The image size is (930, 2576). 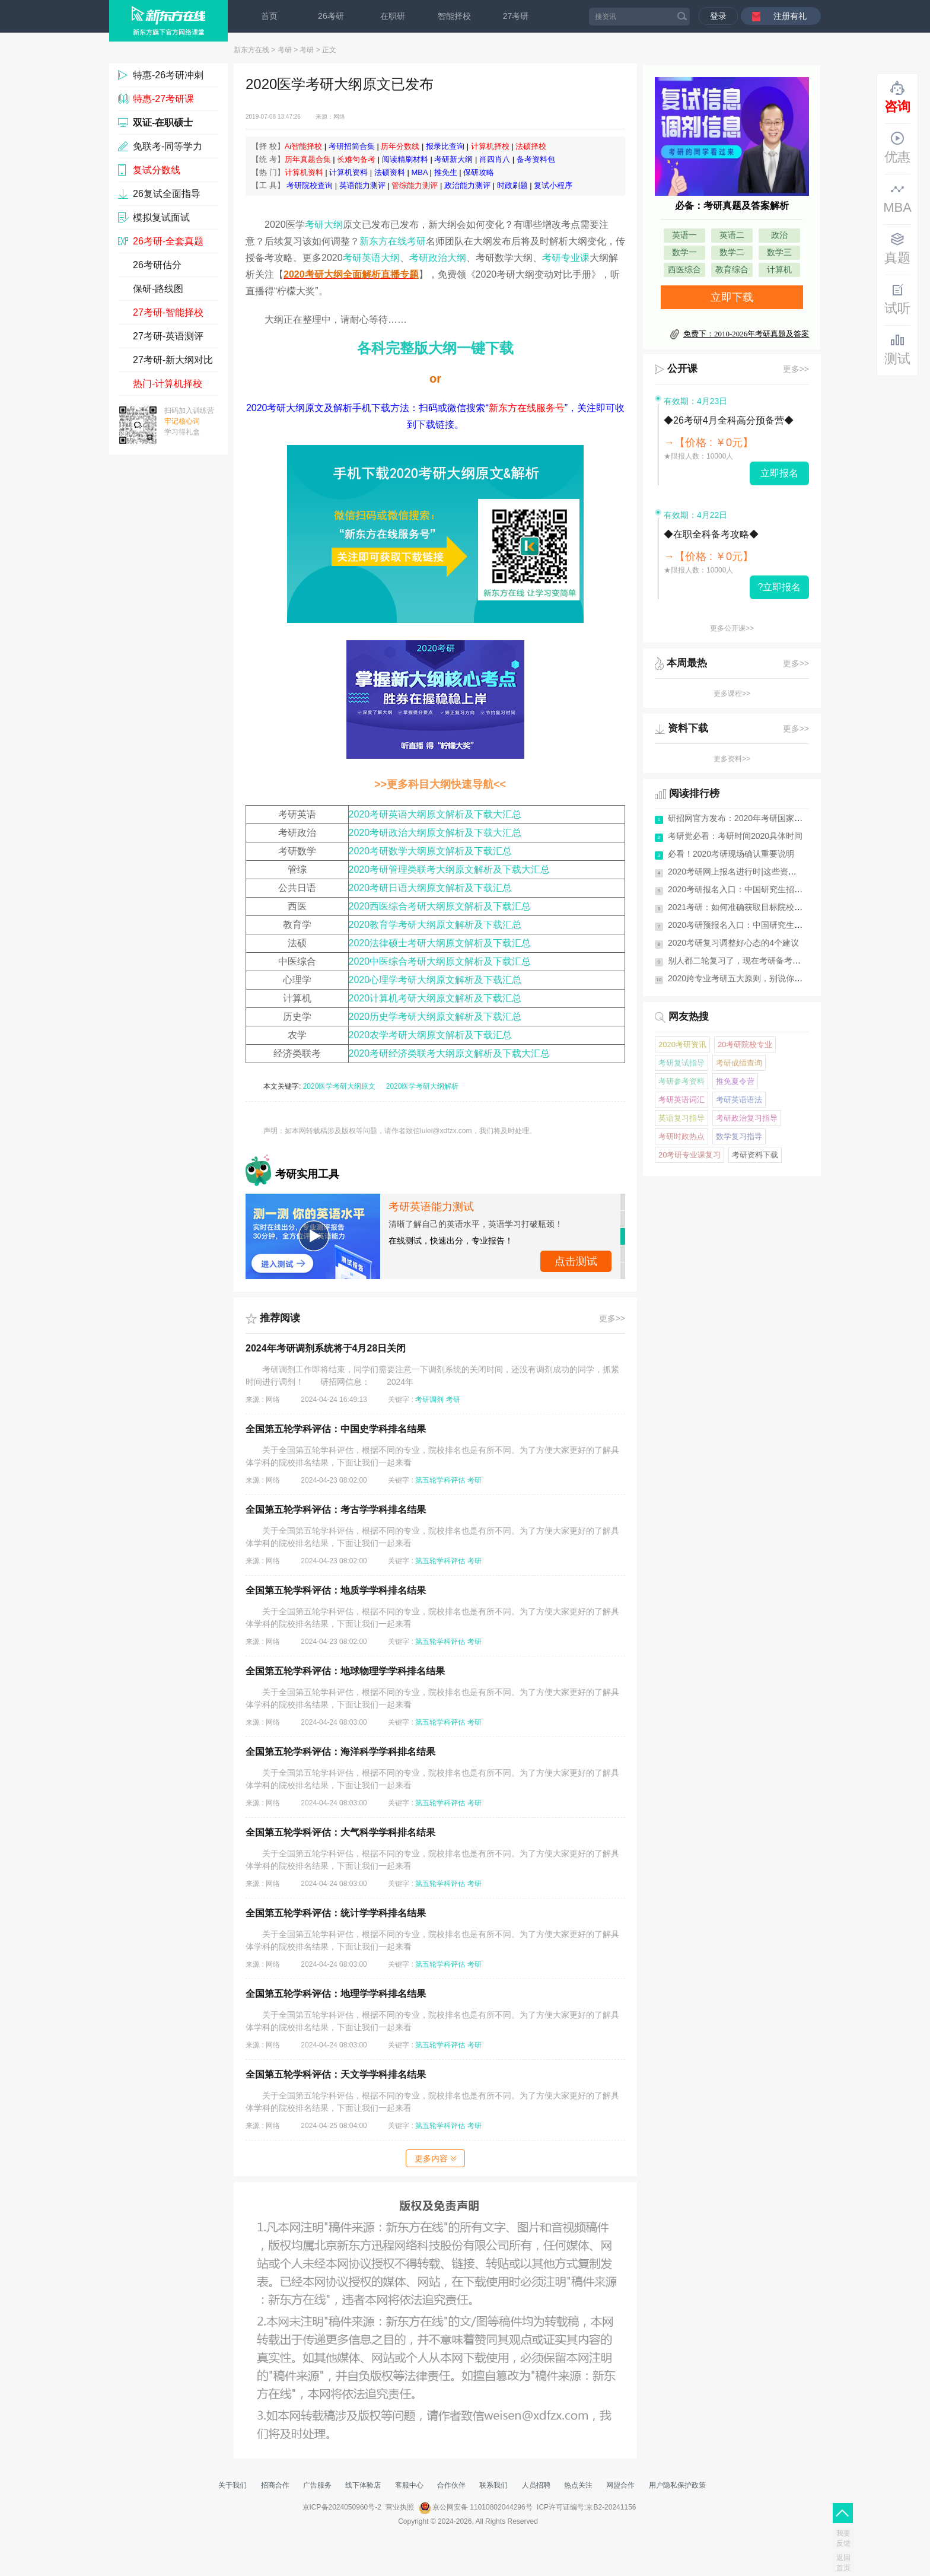 What do you see at coordinates (689, 1154) in the screenshot?
I see `20考研专业课复习` at bounding box center [689, 1154].